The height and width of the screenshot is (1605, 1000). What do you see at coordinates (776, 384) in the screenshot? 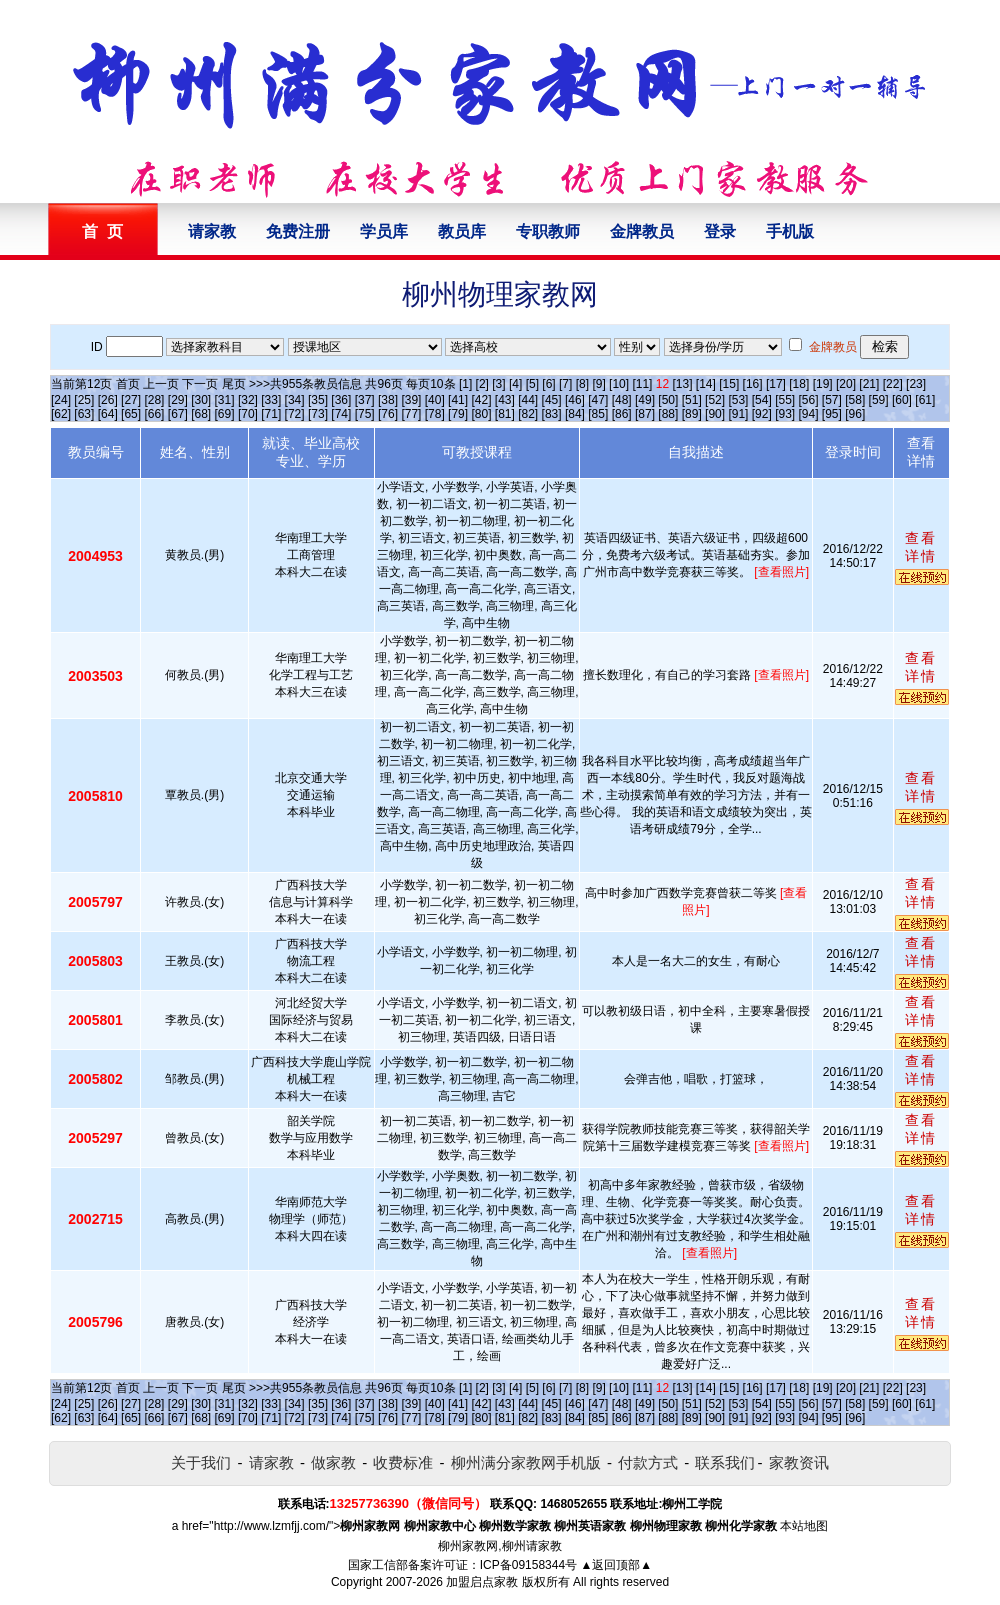
I see `[17]` at bounding box center [776, 384].